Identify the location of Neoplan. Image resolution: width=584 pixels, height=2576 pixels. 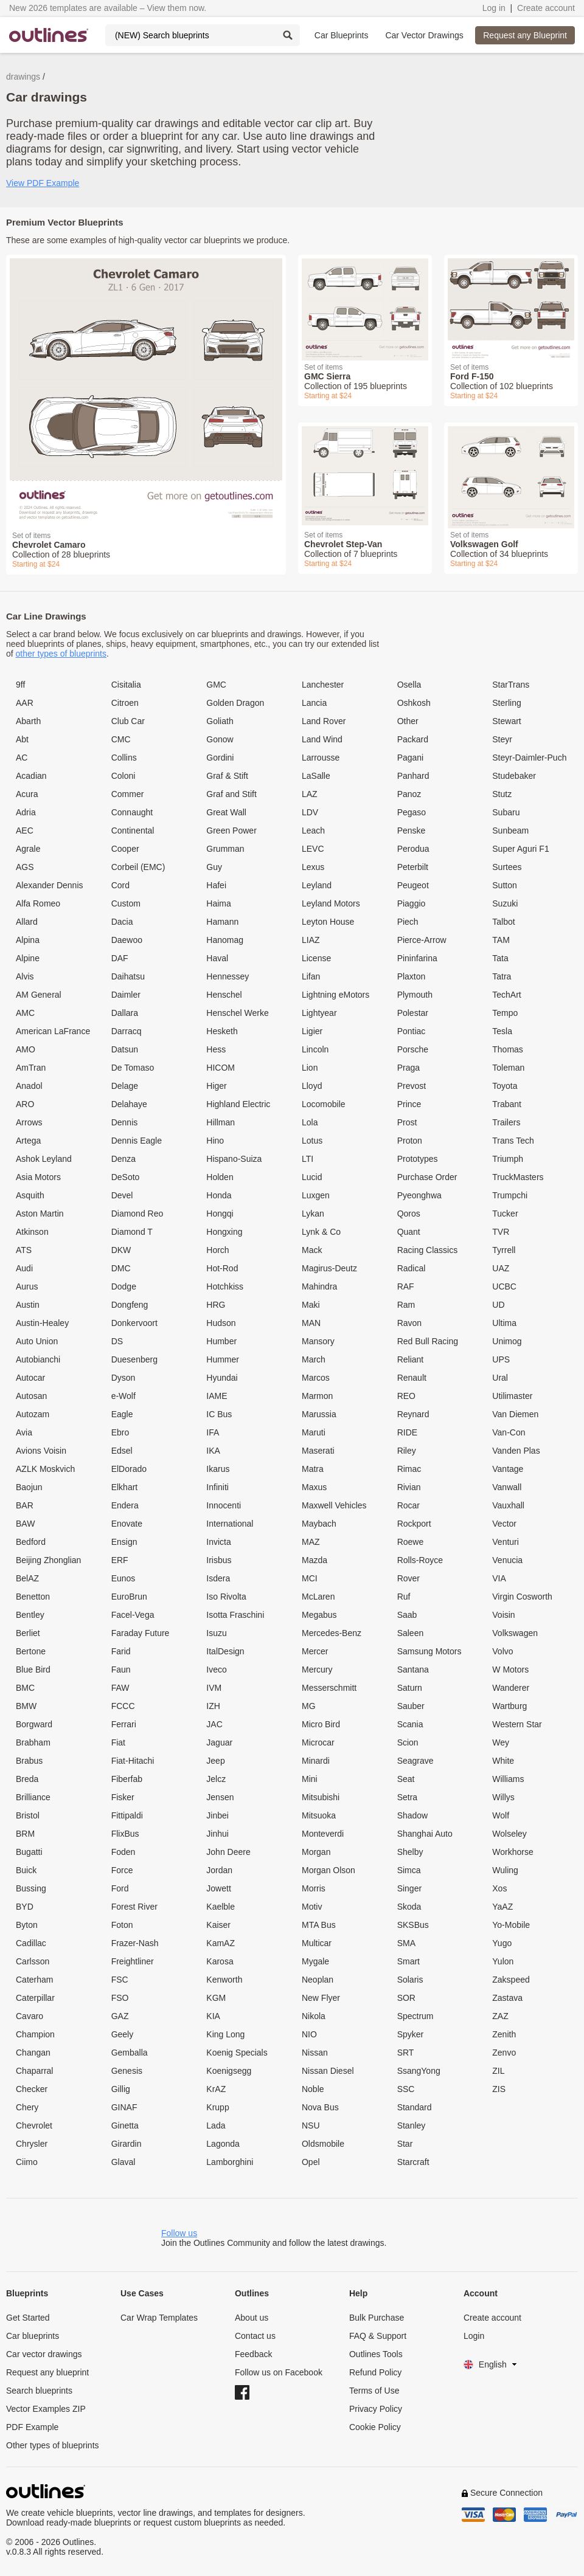
(317, 1979).